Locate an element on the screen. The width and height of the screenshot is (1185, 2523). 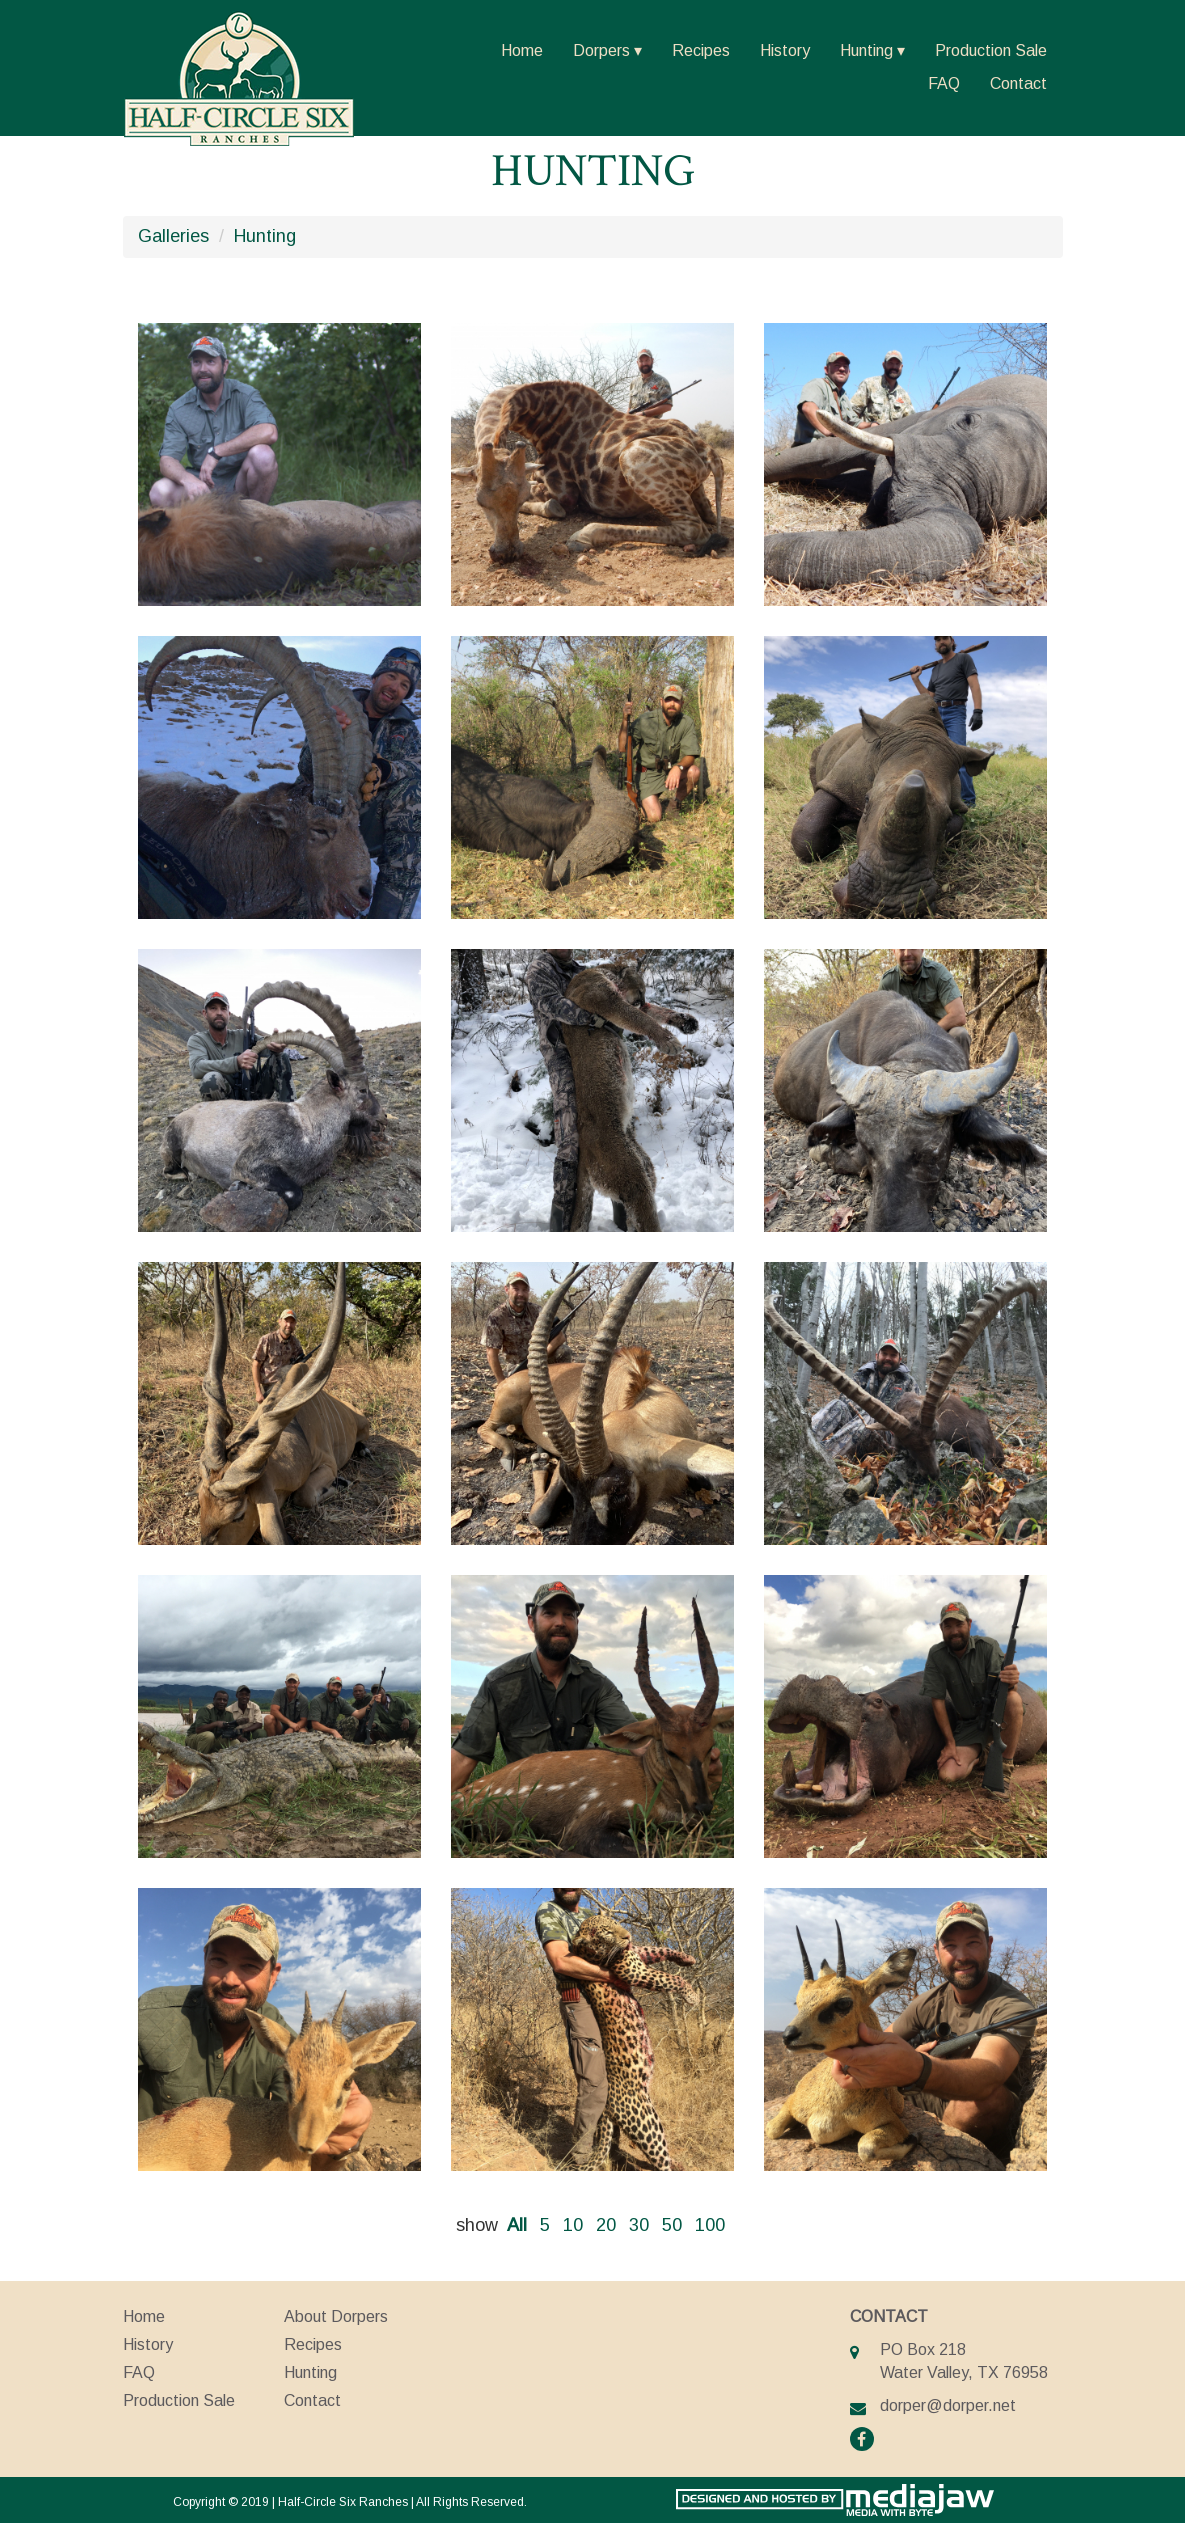
Dorpers is located at coordinates (601, 50).